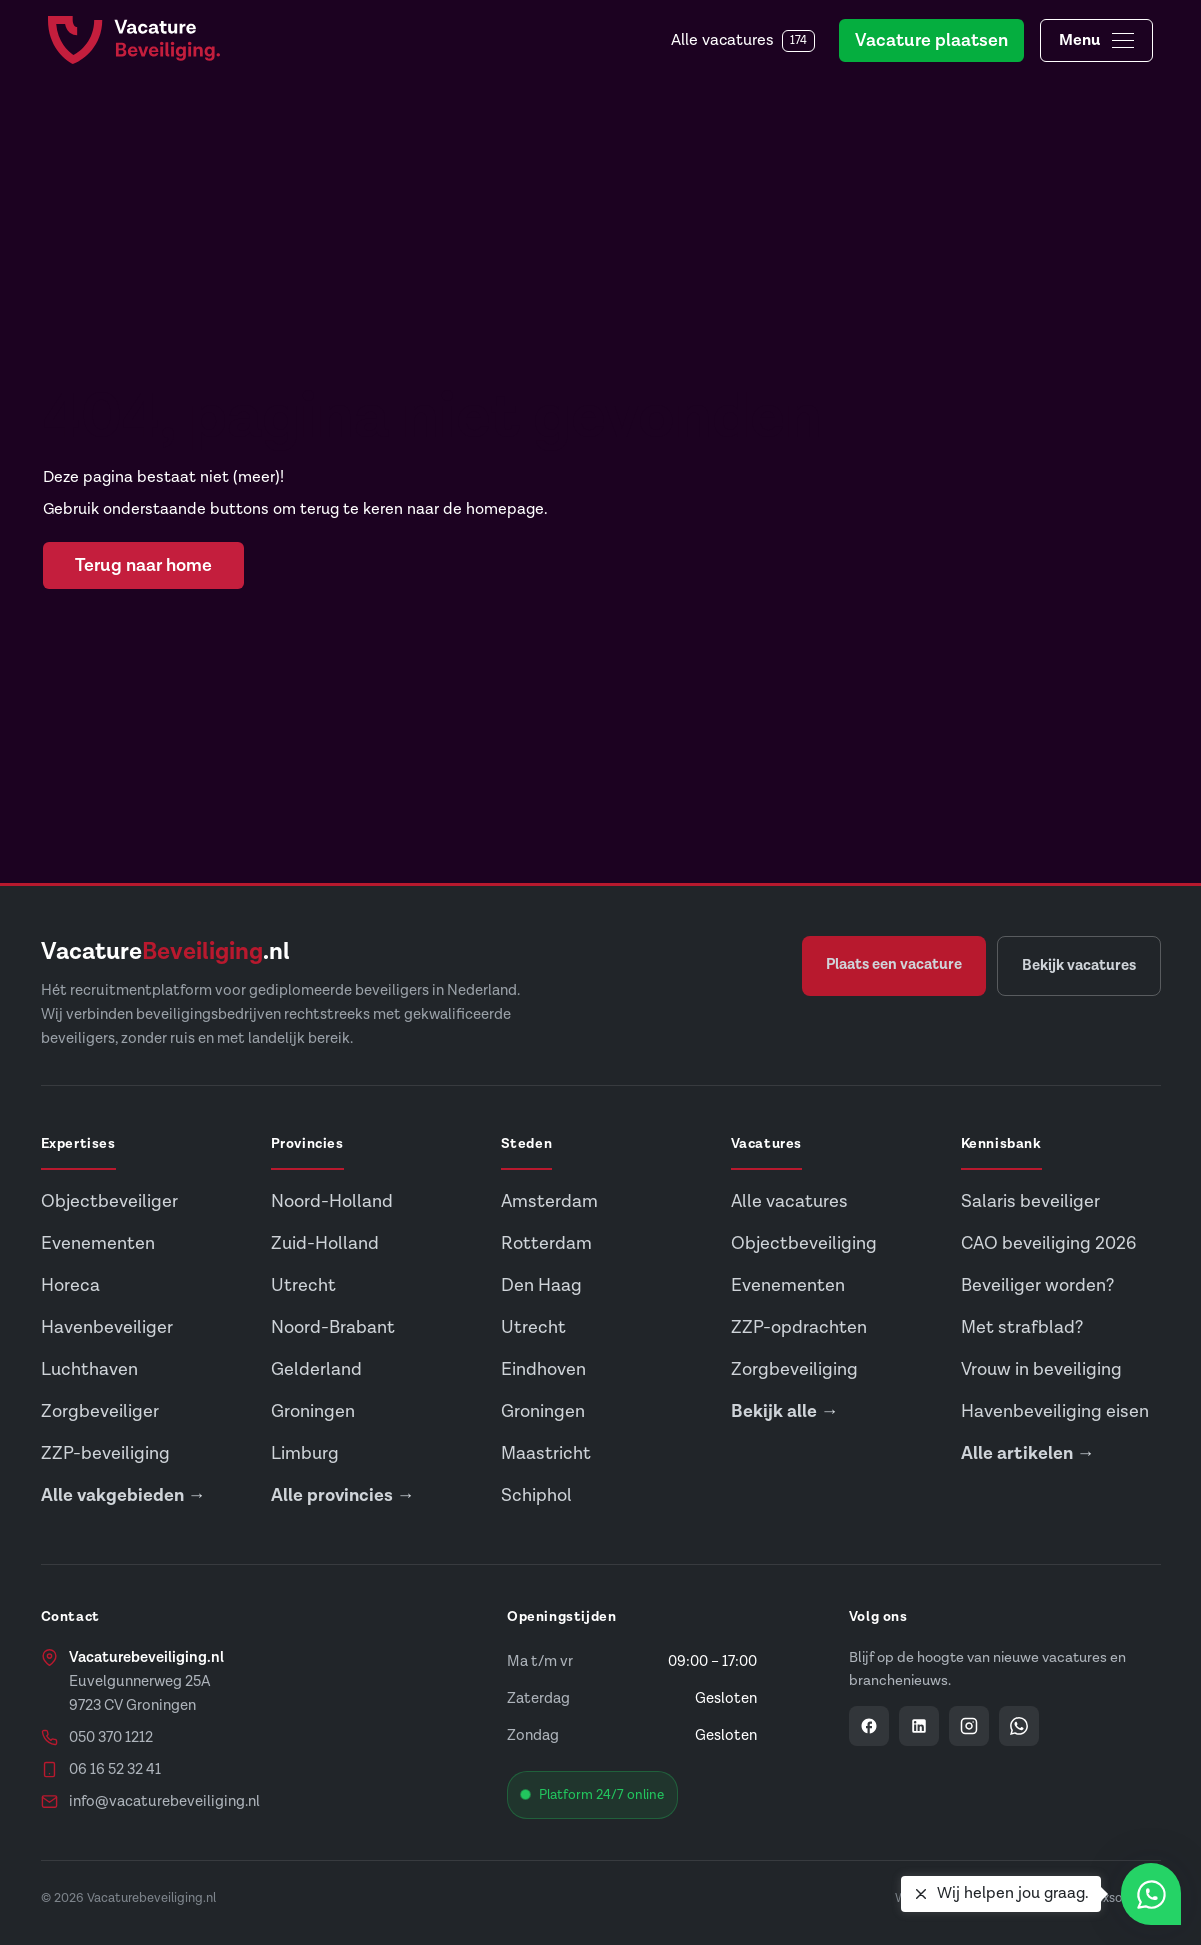 This screenshot has width=1201, height=1945. I want to click on Met strafblad?, so click(1022, 1327).